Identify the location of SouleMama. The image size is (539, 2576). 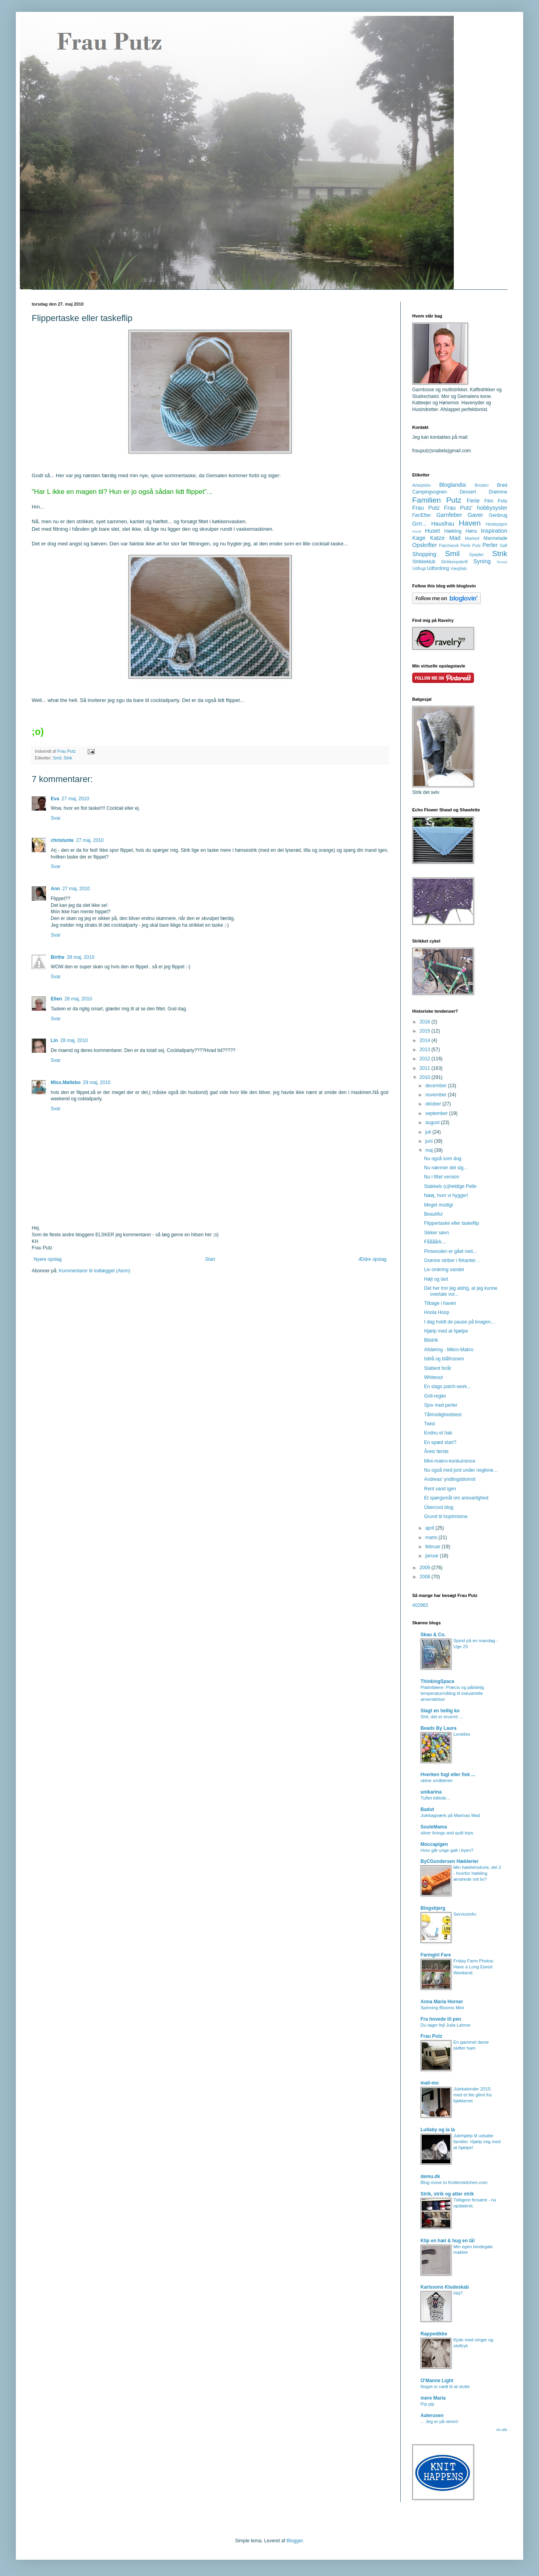
(433, 1827).